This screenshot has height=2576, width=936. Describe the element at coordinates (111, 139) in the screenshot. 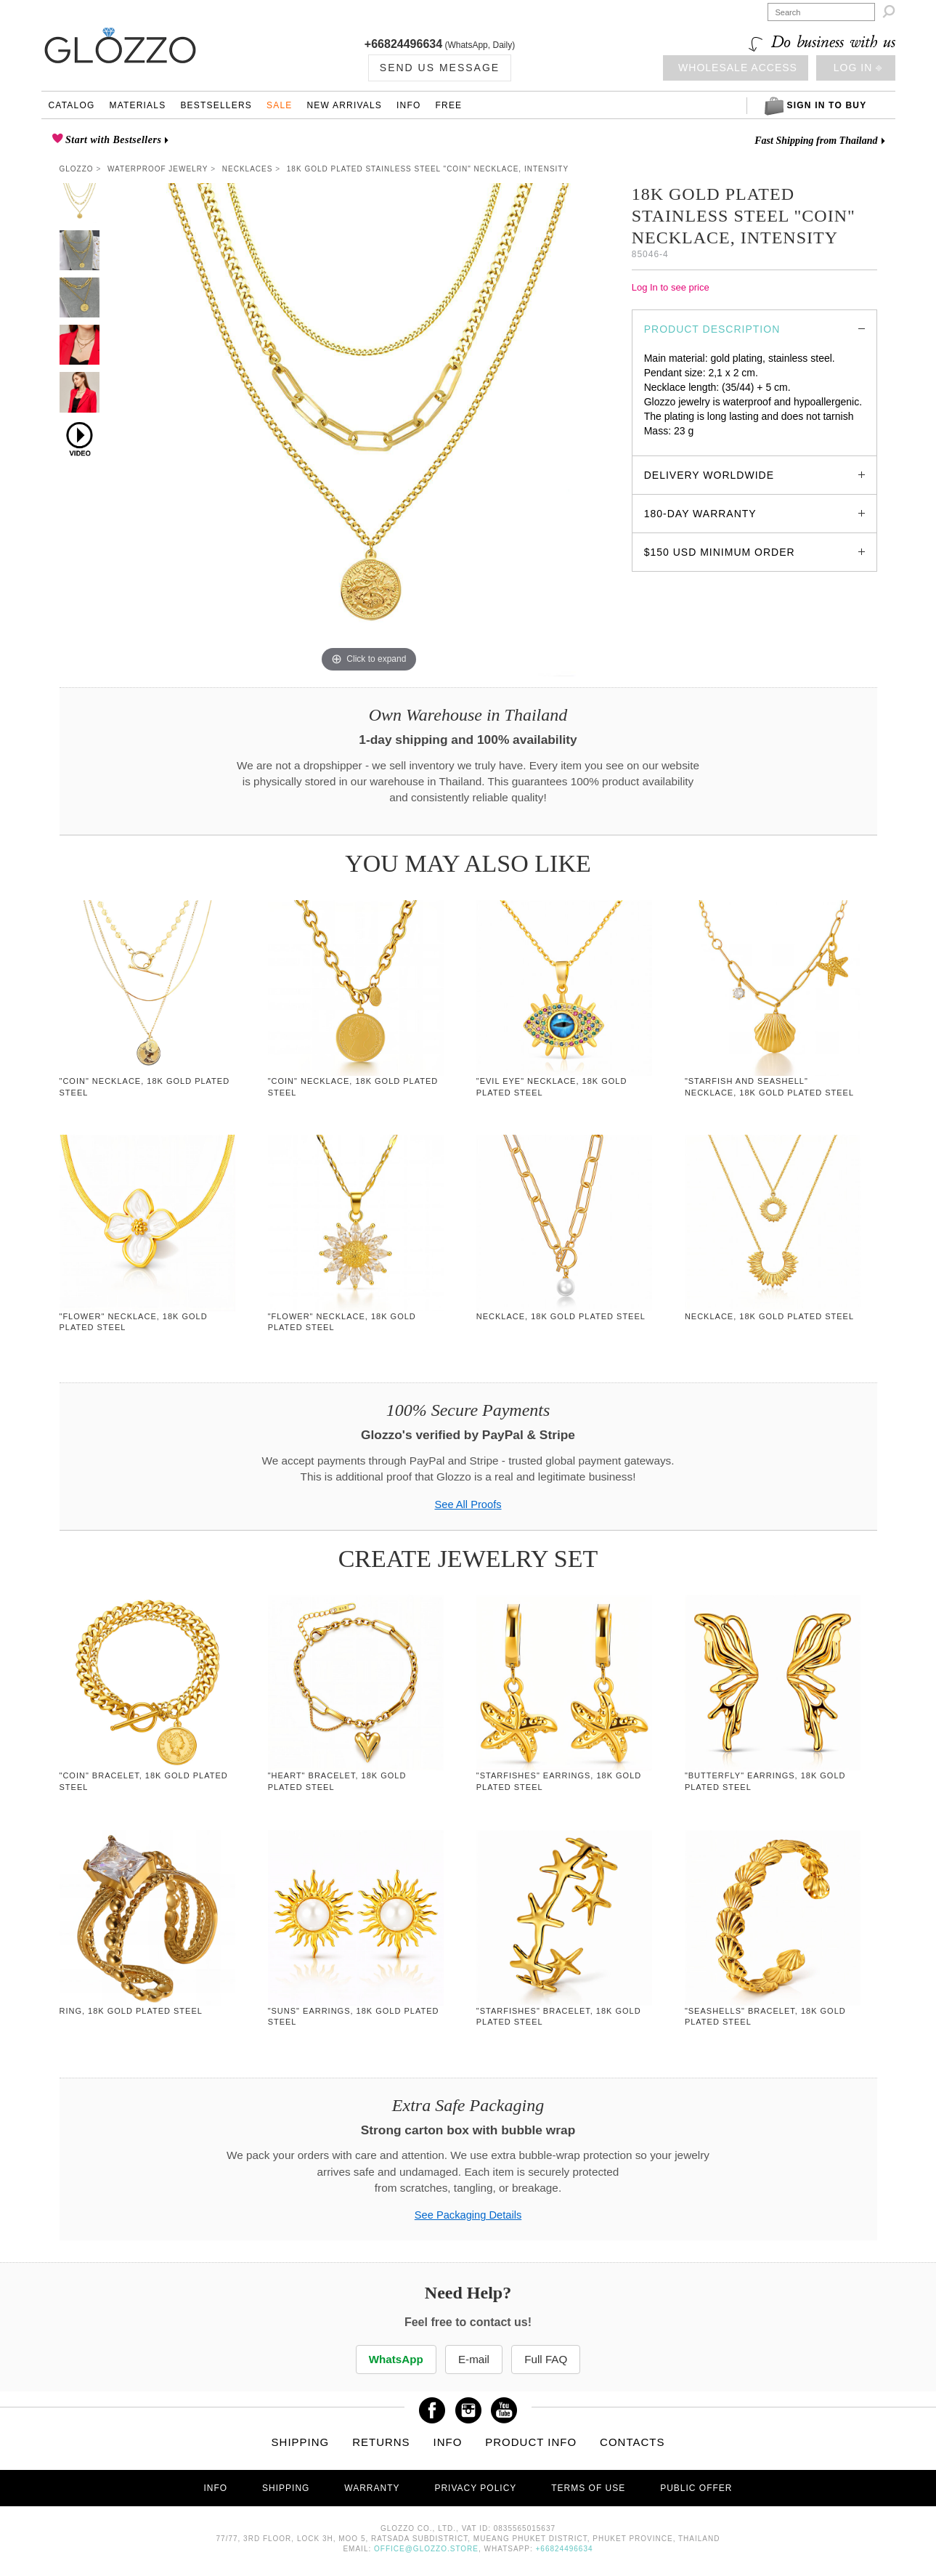

I see `Start with Bestsellers` at that location.